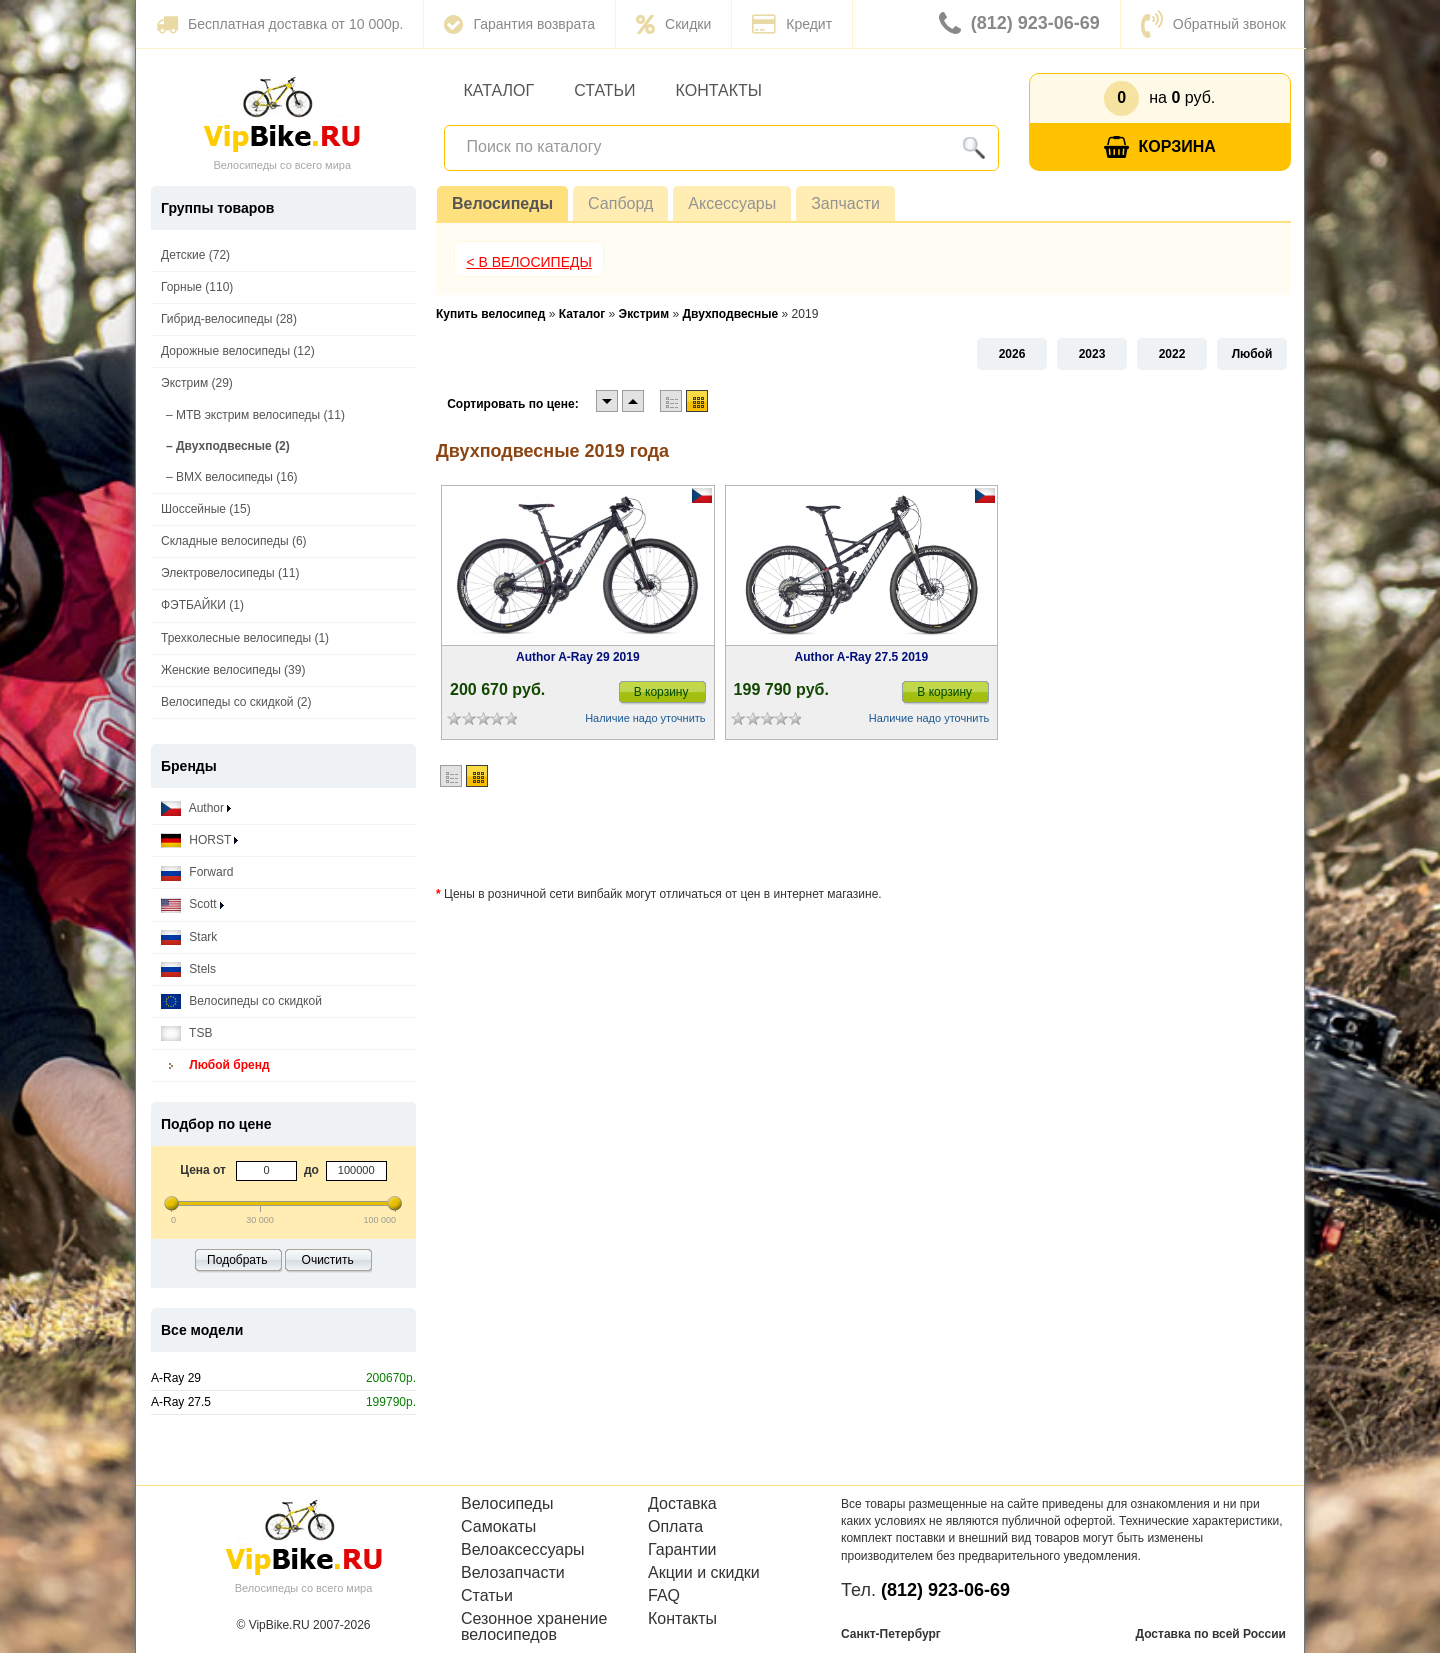  What do you see at coordinates (534, 1627) in the screenshot?
I see `Сезонное хранение велосипедов` at bounding box center [534, 1627].